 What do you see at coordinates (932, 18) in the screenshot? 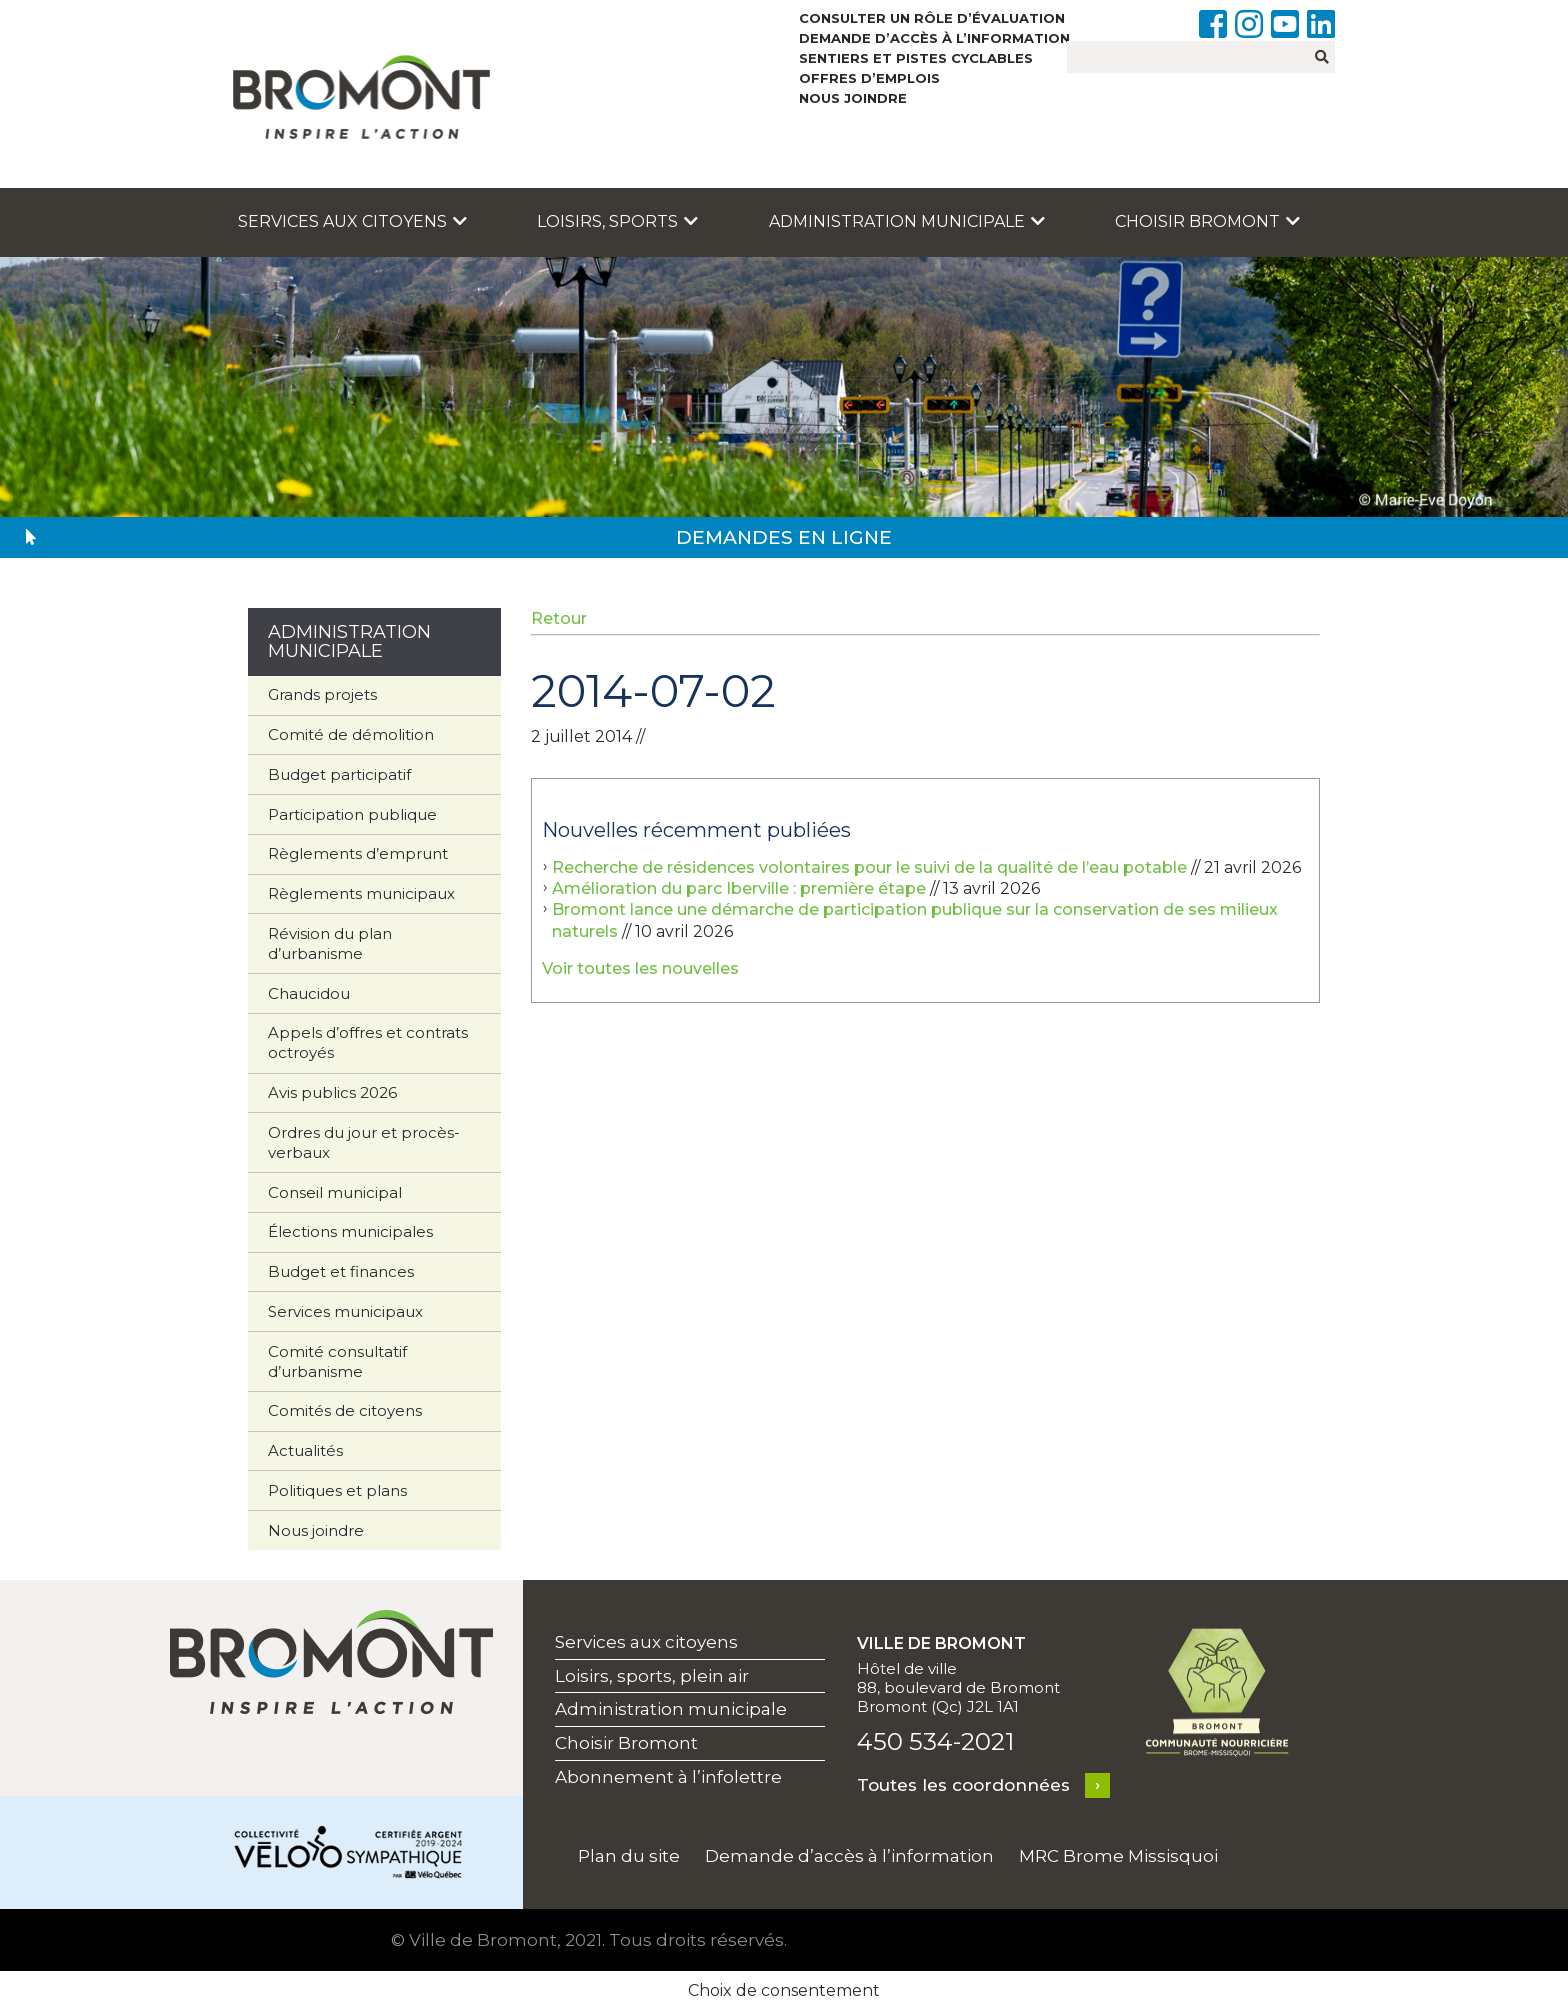
I see `Consulter un rôle d’évaluation` at bounding box center [932, 18].